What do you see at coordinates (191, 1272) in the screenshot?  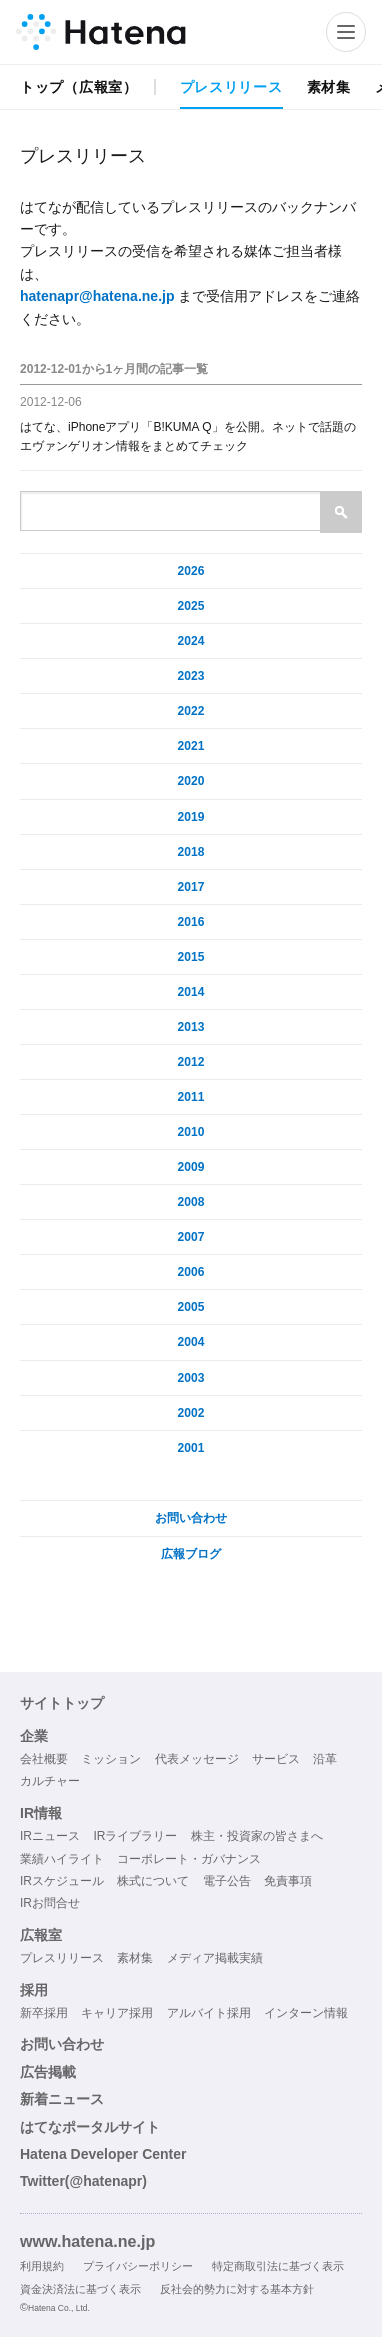 I see `2006` at bounding box center [191, 1272].